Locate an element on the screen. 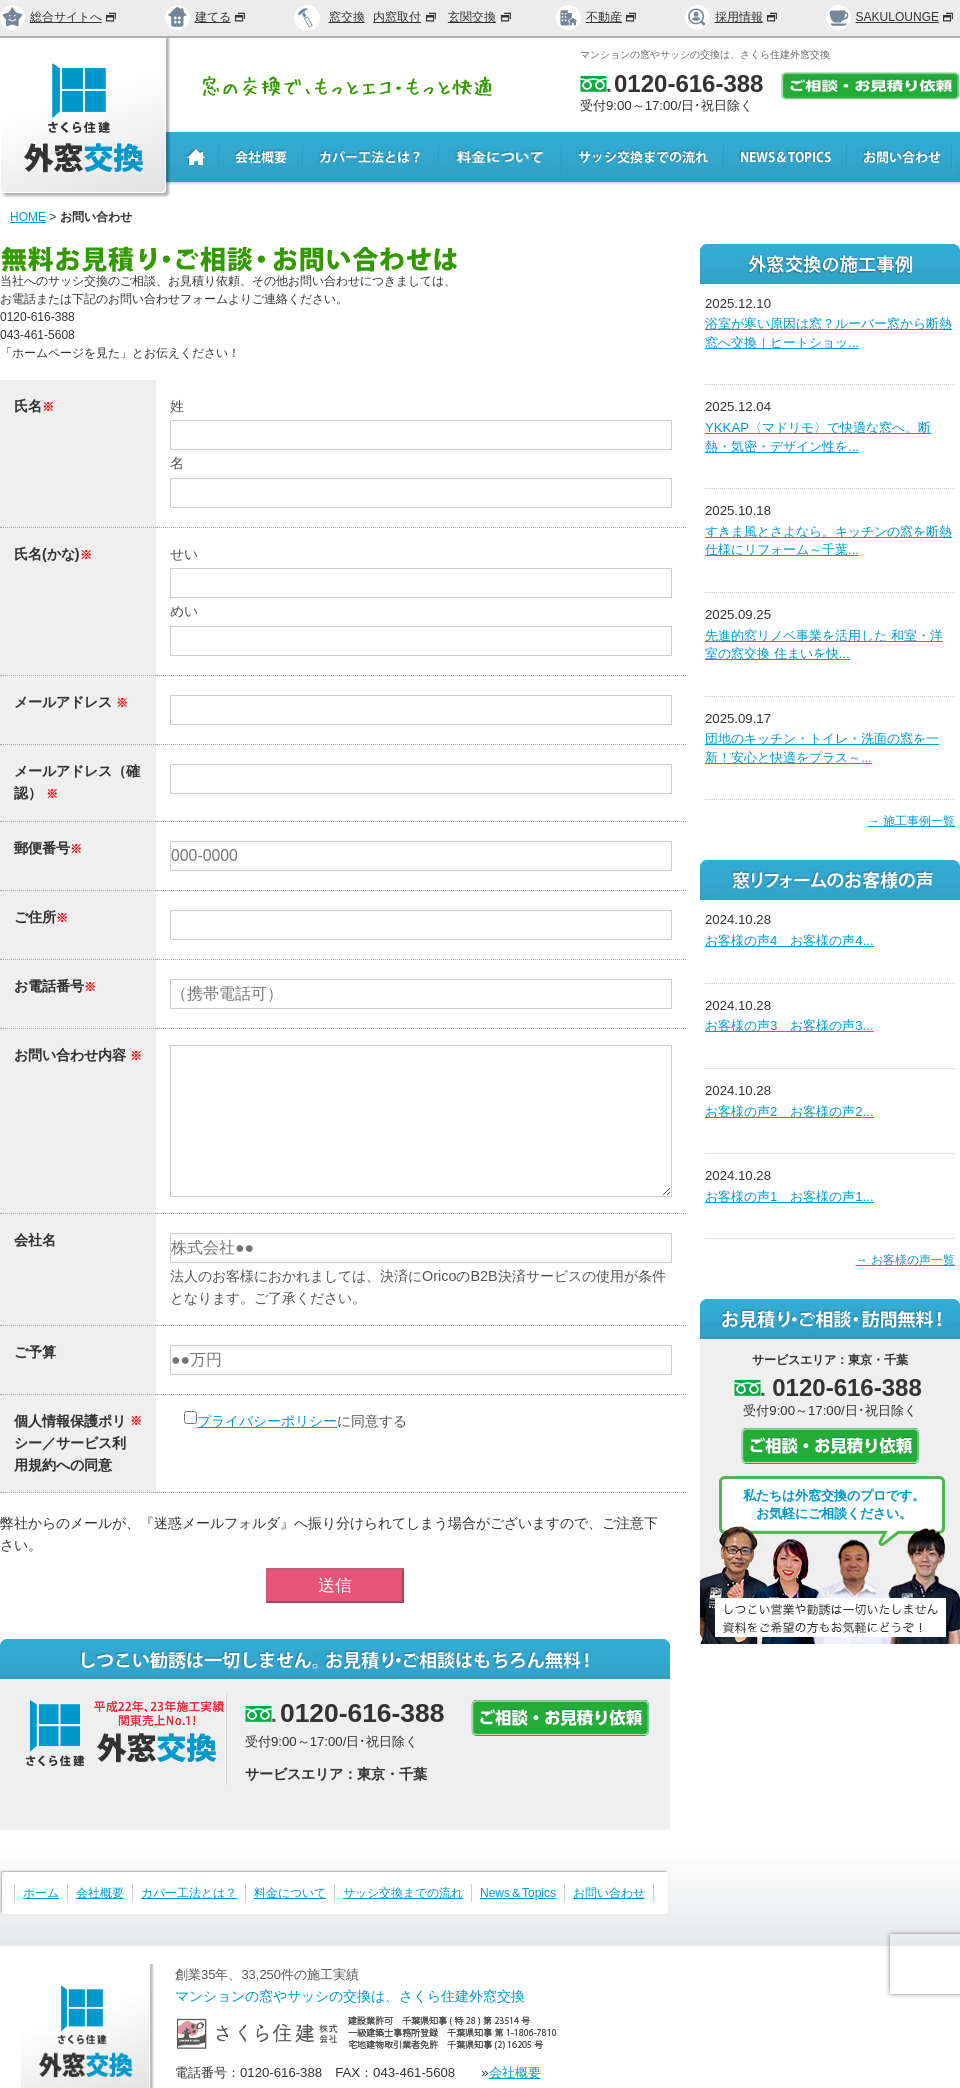 The image size is (960, 2088). お客様の声4 お客様の声4... is located at coordinates (789, 940).